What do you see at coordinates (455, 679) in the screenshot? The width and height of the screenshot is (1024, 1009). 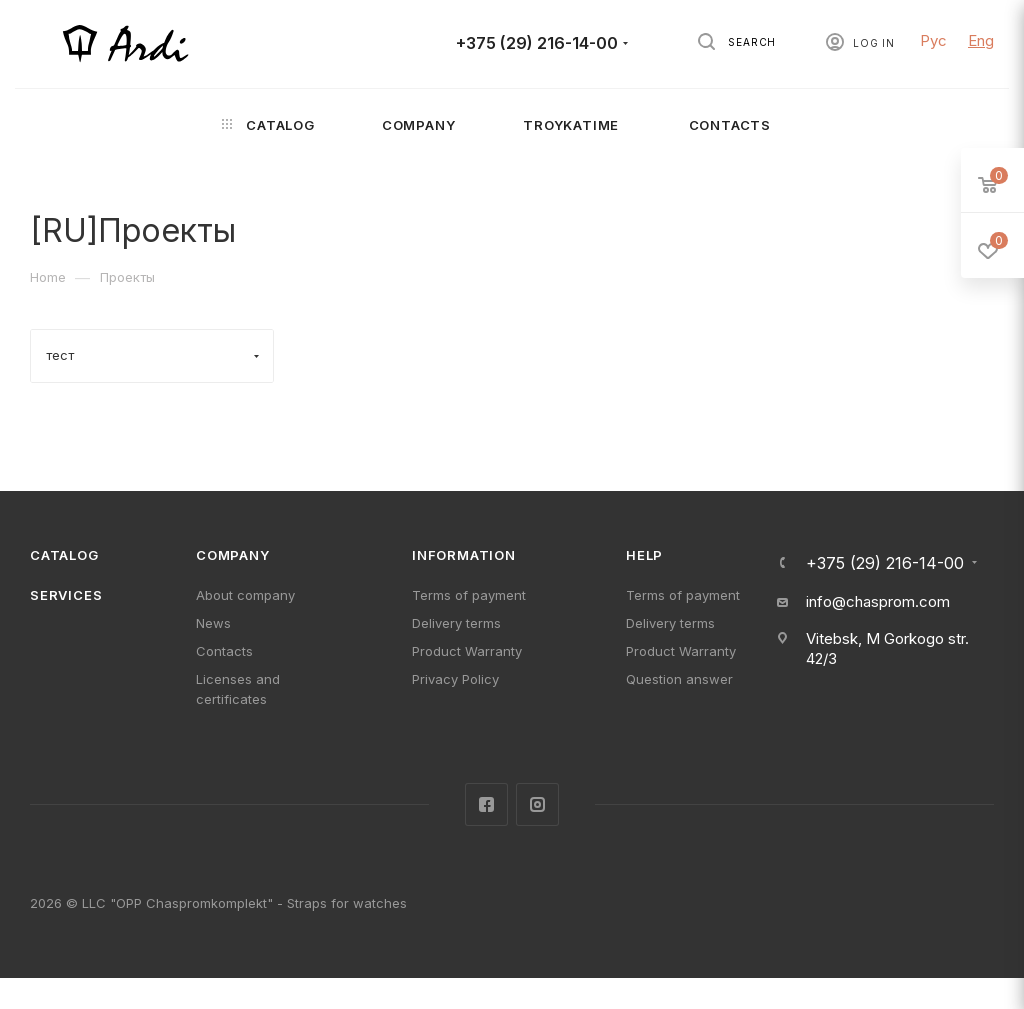 I see `Privacy Policy` at bounding box center [455, 679].